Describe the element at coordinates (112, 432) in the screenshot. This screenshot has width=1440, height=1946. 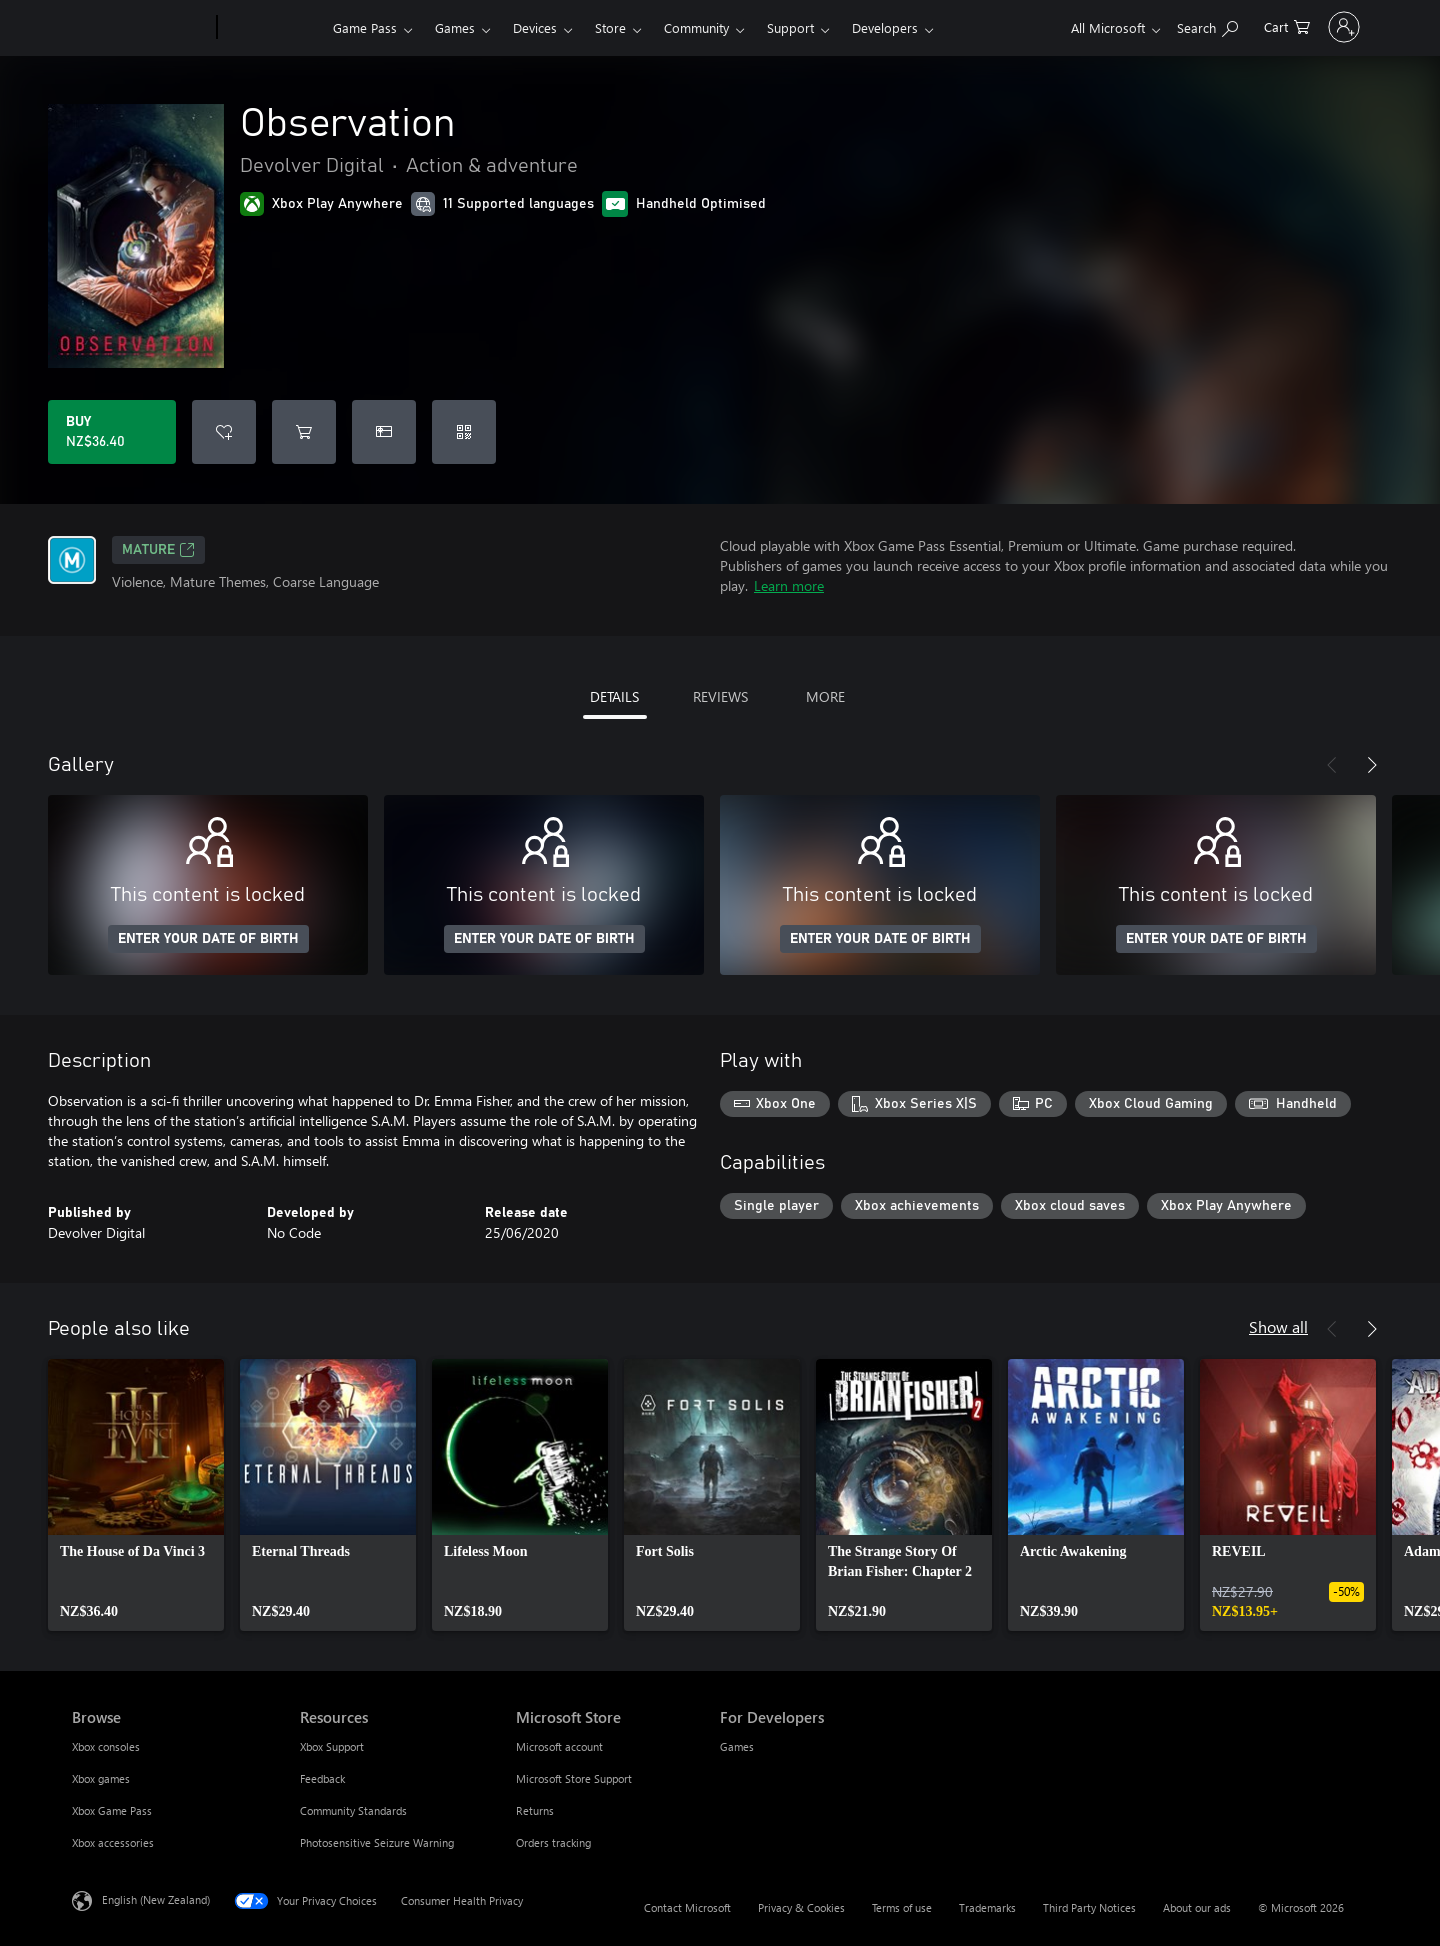
I see `[Buy Observation. NZ$36.40]` at that location.